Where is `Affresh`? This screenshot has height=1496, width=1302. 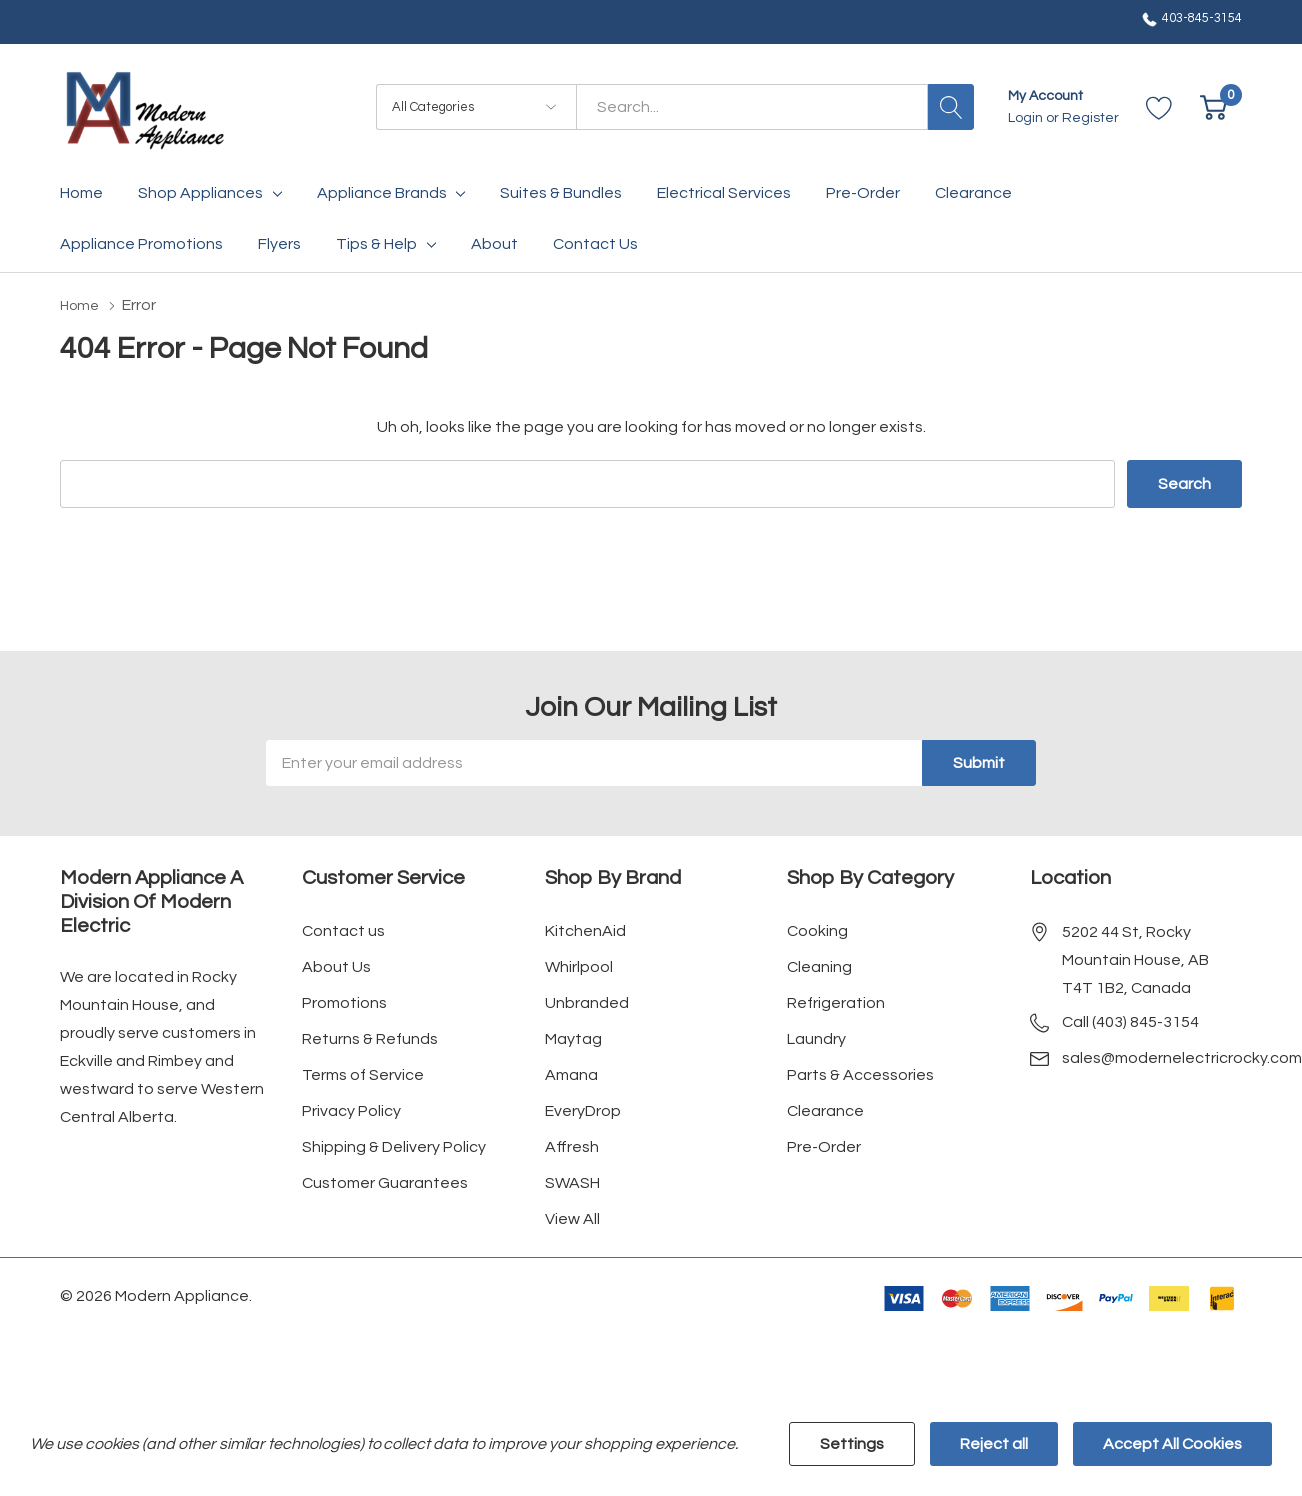 Affresh is located at coordinates (572, 1146).